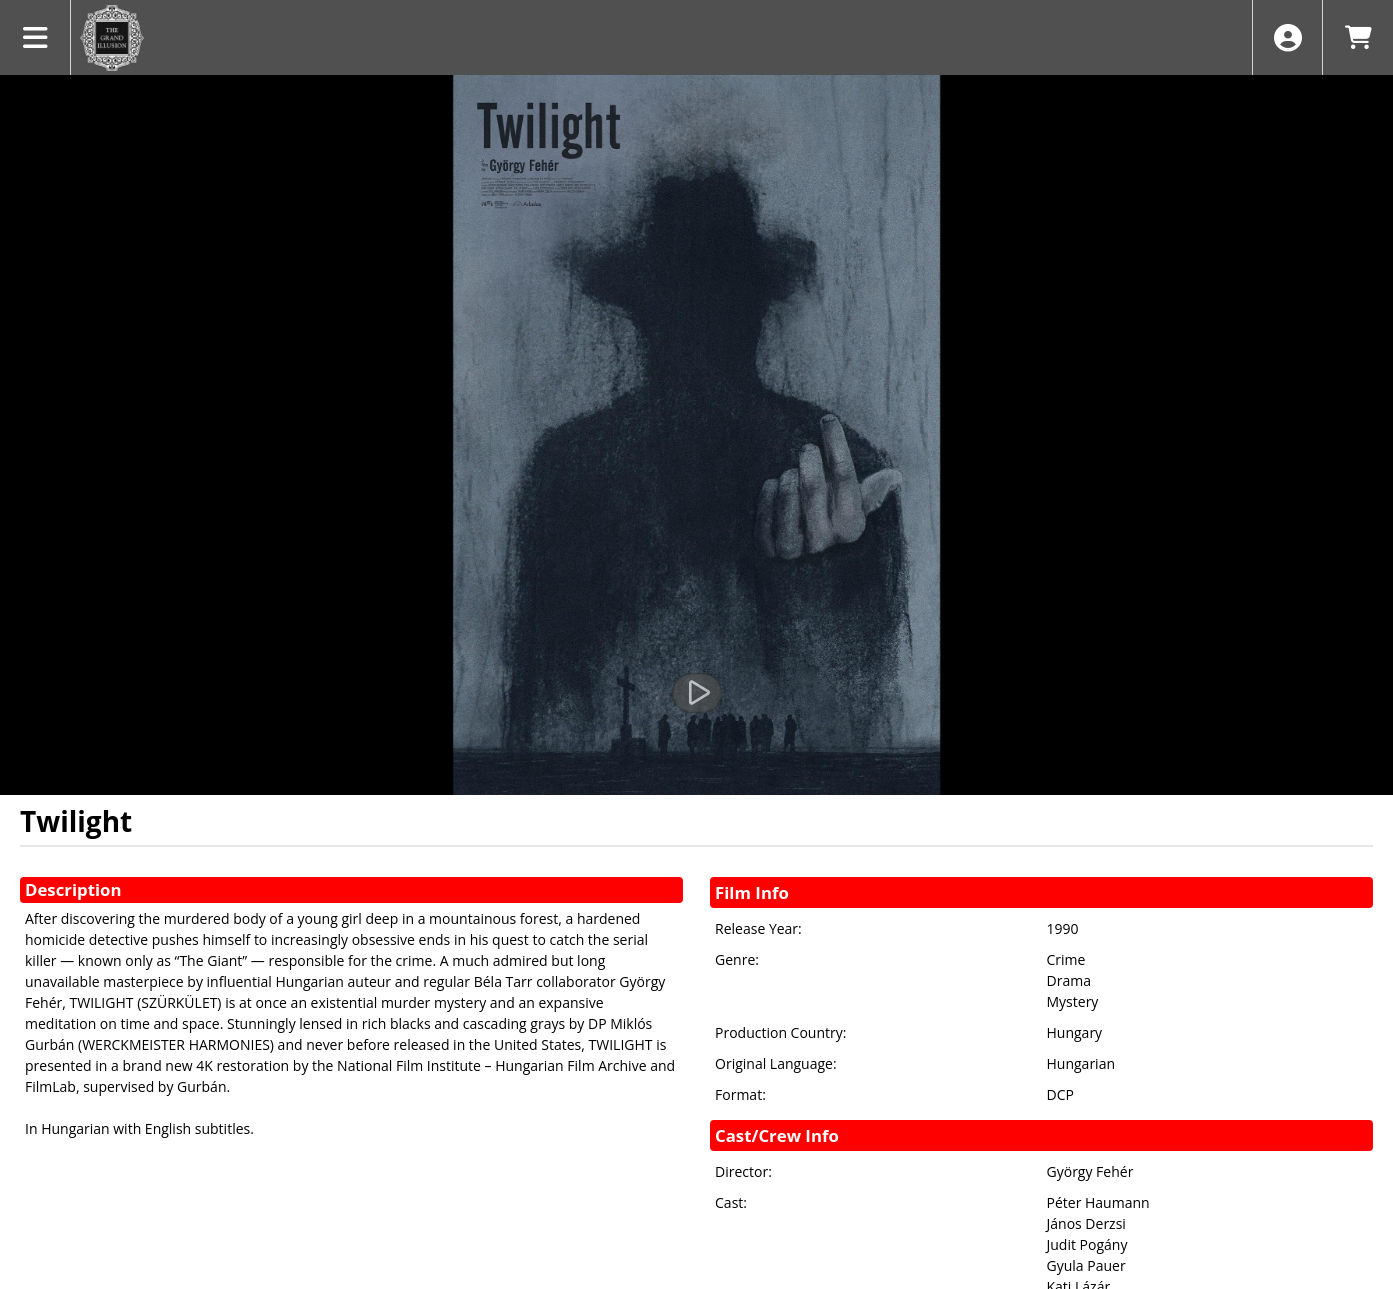 Image resolution: width=1393 pixels, height=1289 pixels. What do you see at coordinates (1357, 37) in the screenshot?
I see `[View Shopping Cart]` at bounding box center [1357, 37].